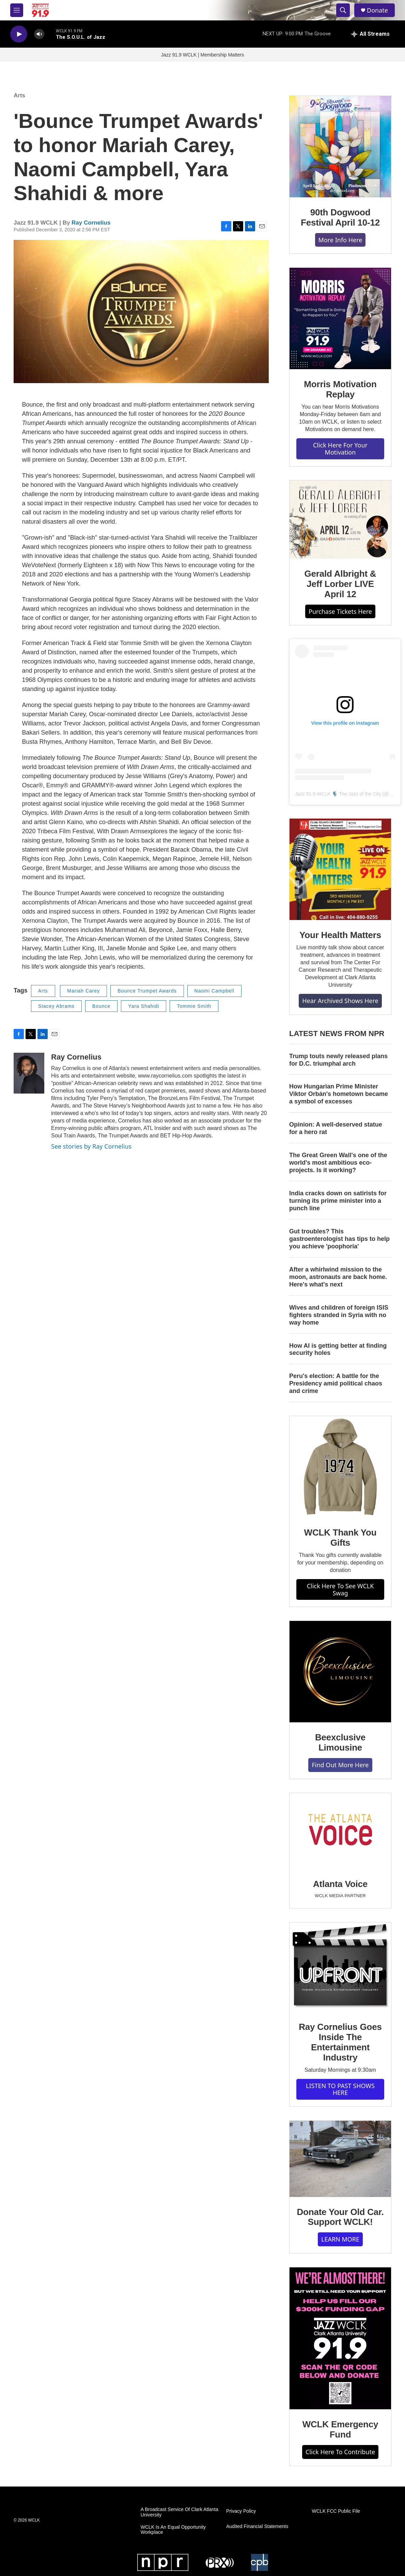  What do you see at coordinates (340, 1589) in the screenshot?
I see `Click Here To See WCLK Swag` at bounding box center [340, 1589].